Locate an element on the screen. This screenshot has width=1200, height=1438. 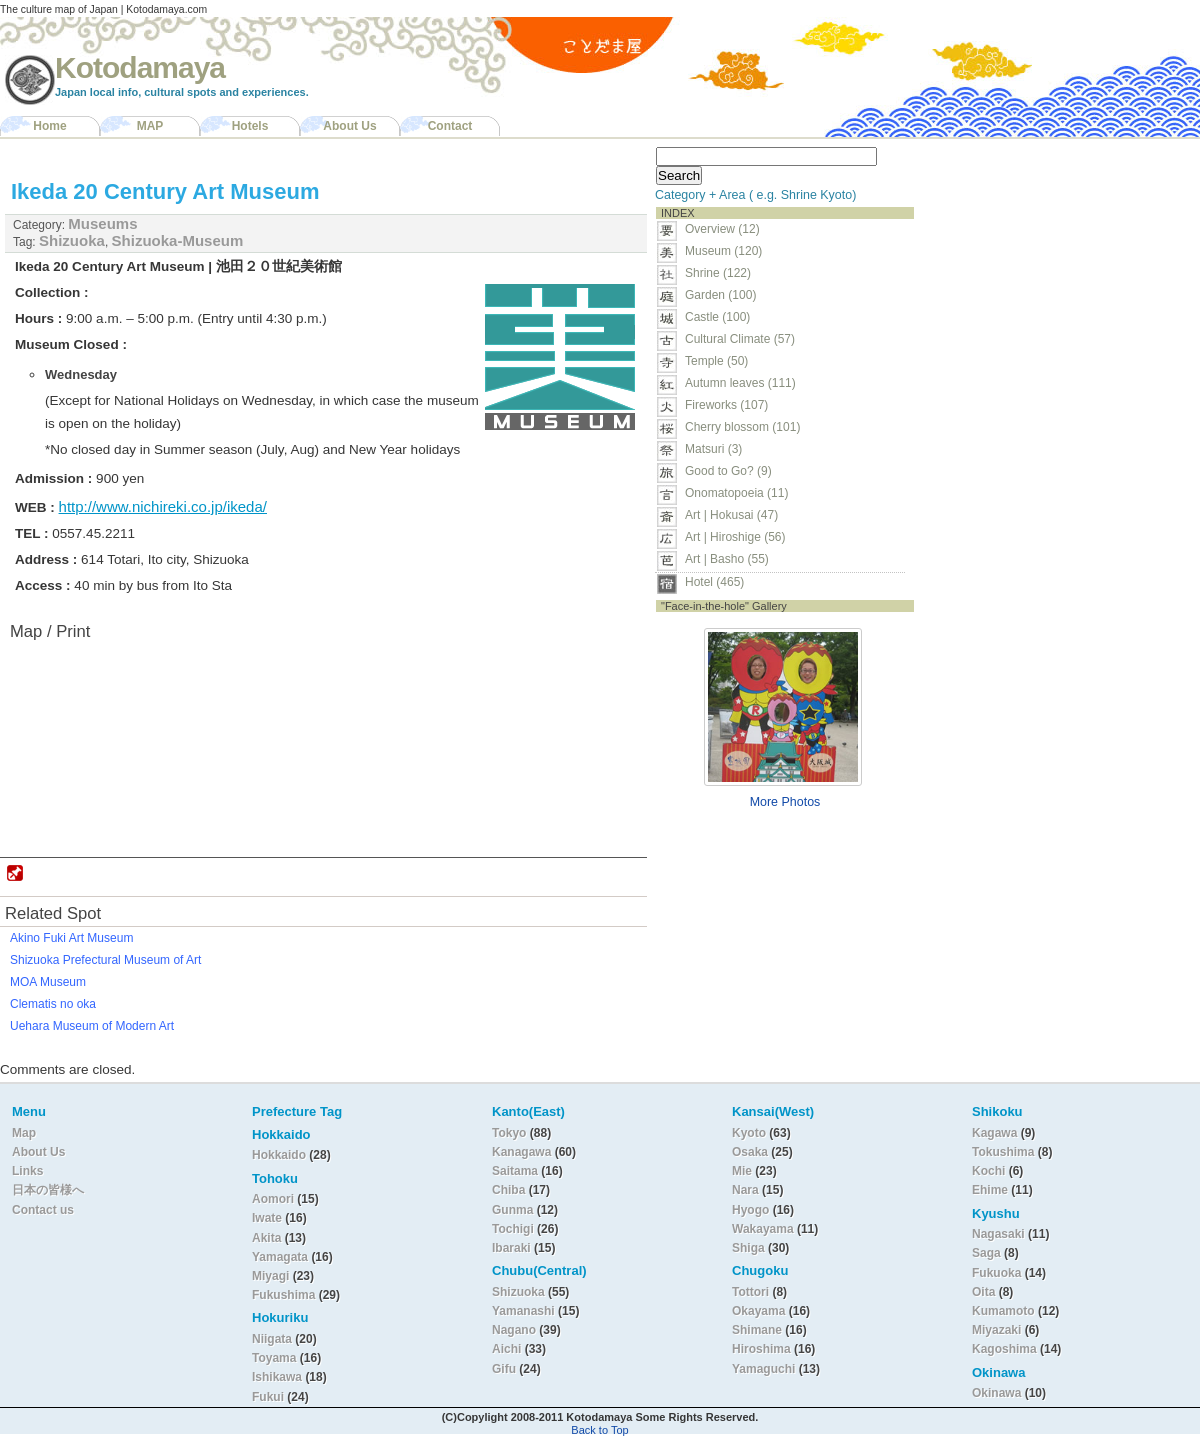
Cherry blossom (101) is located at coordinates (742, 427).